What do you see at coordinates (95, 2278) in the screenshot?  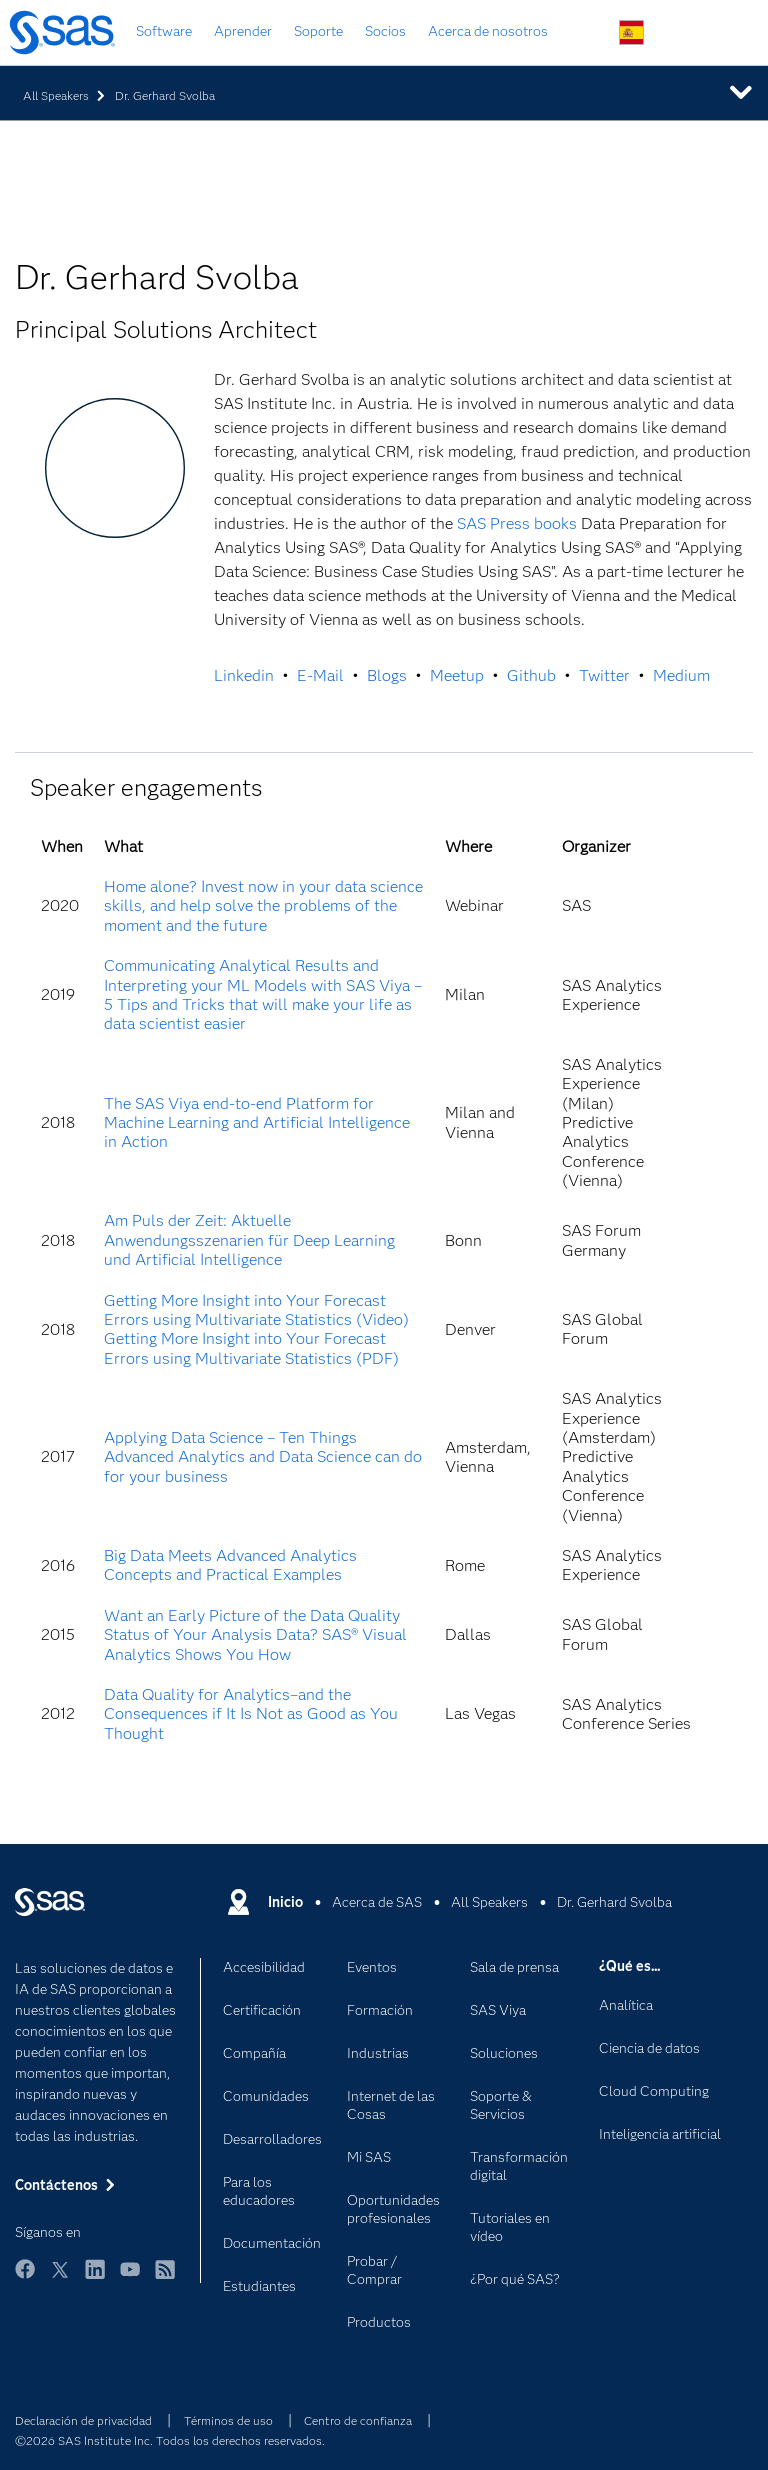 I see `LinkedIn` at bounding box center [95, 2278].